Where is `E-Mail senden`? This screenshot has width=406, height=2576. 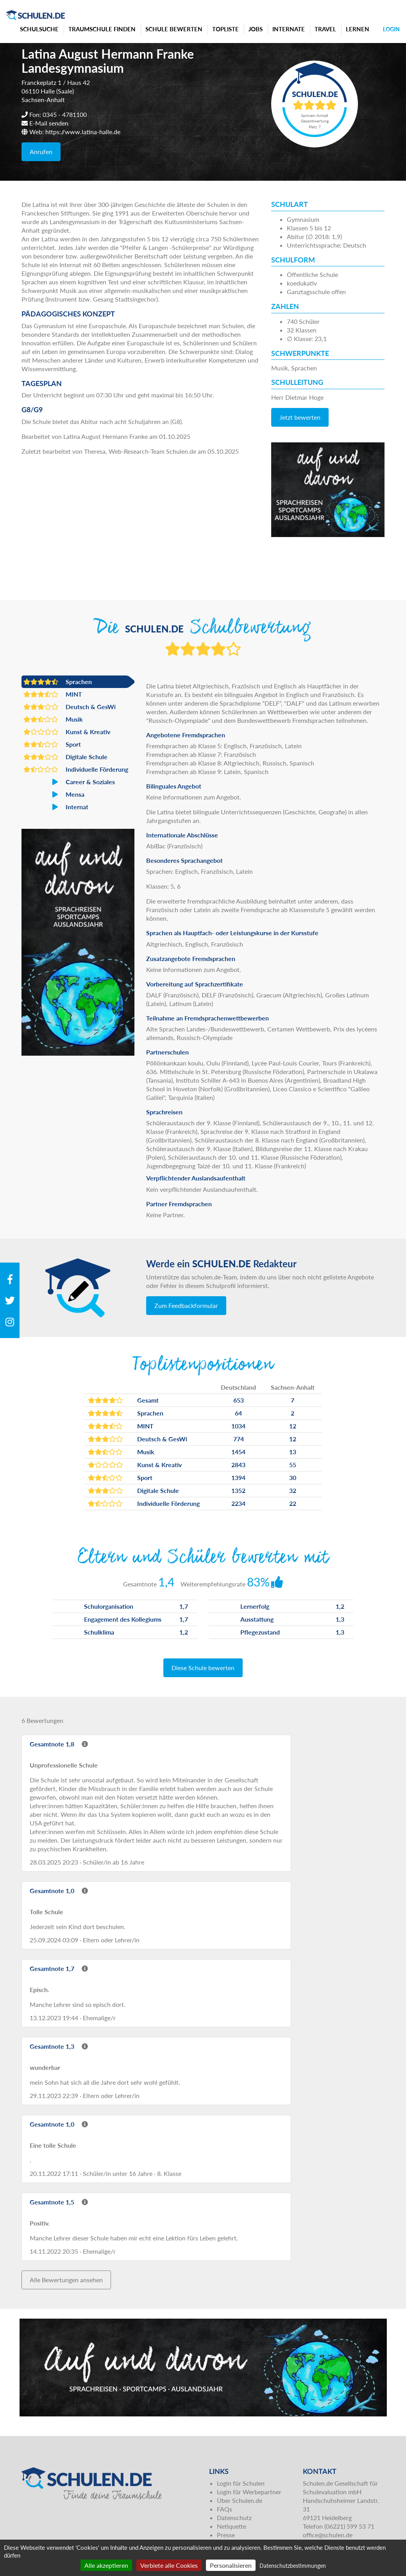
E-Mail senden is located at coordinates (48, 123).